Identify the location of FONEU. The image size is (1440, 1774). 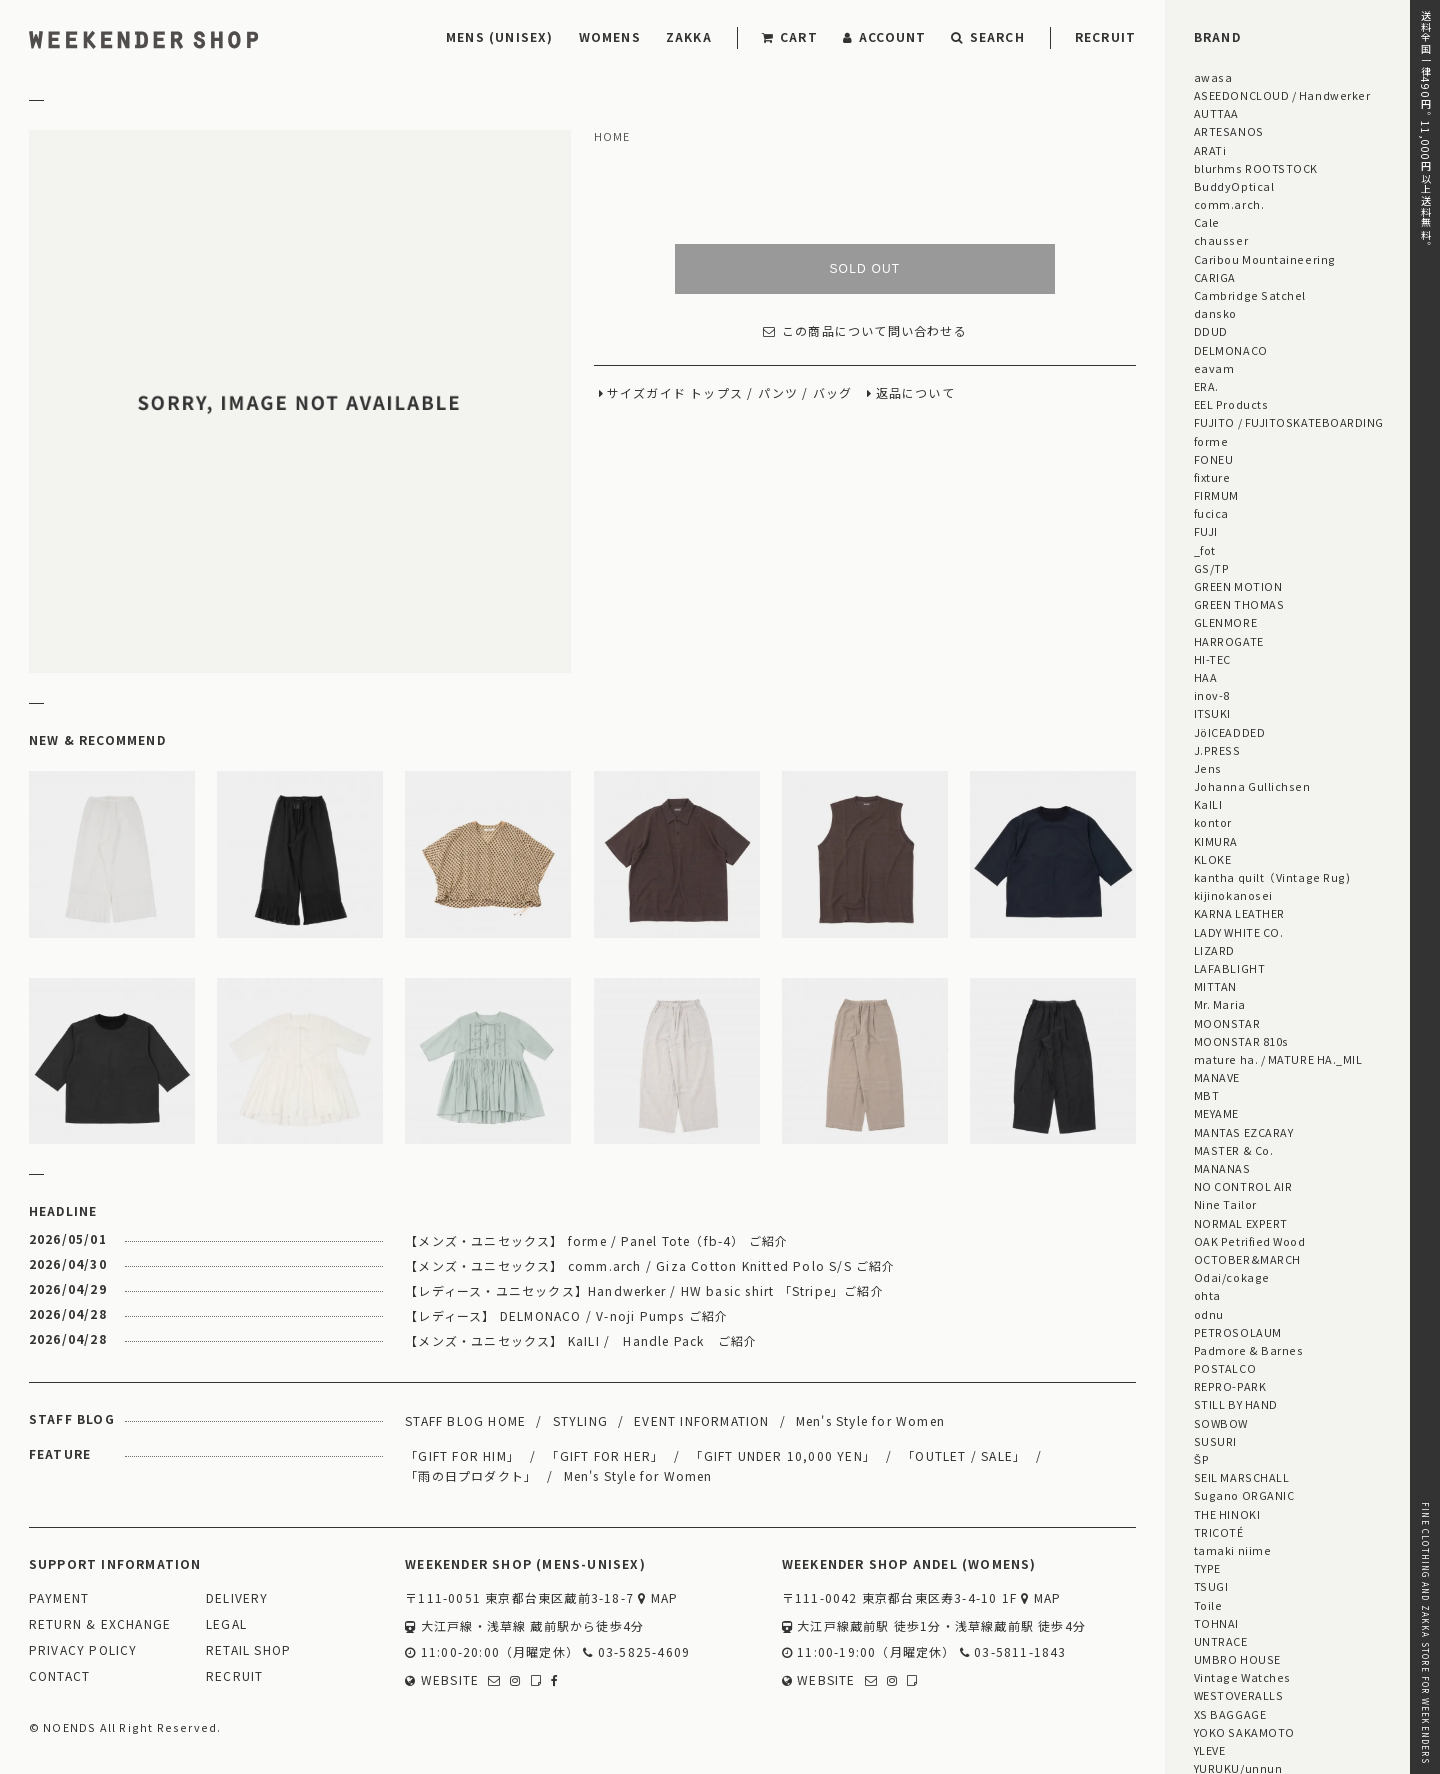
(1214, 459).